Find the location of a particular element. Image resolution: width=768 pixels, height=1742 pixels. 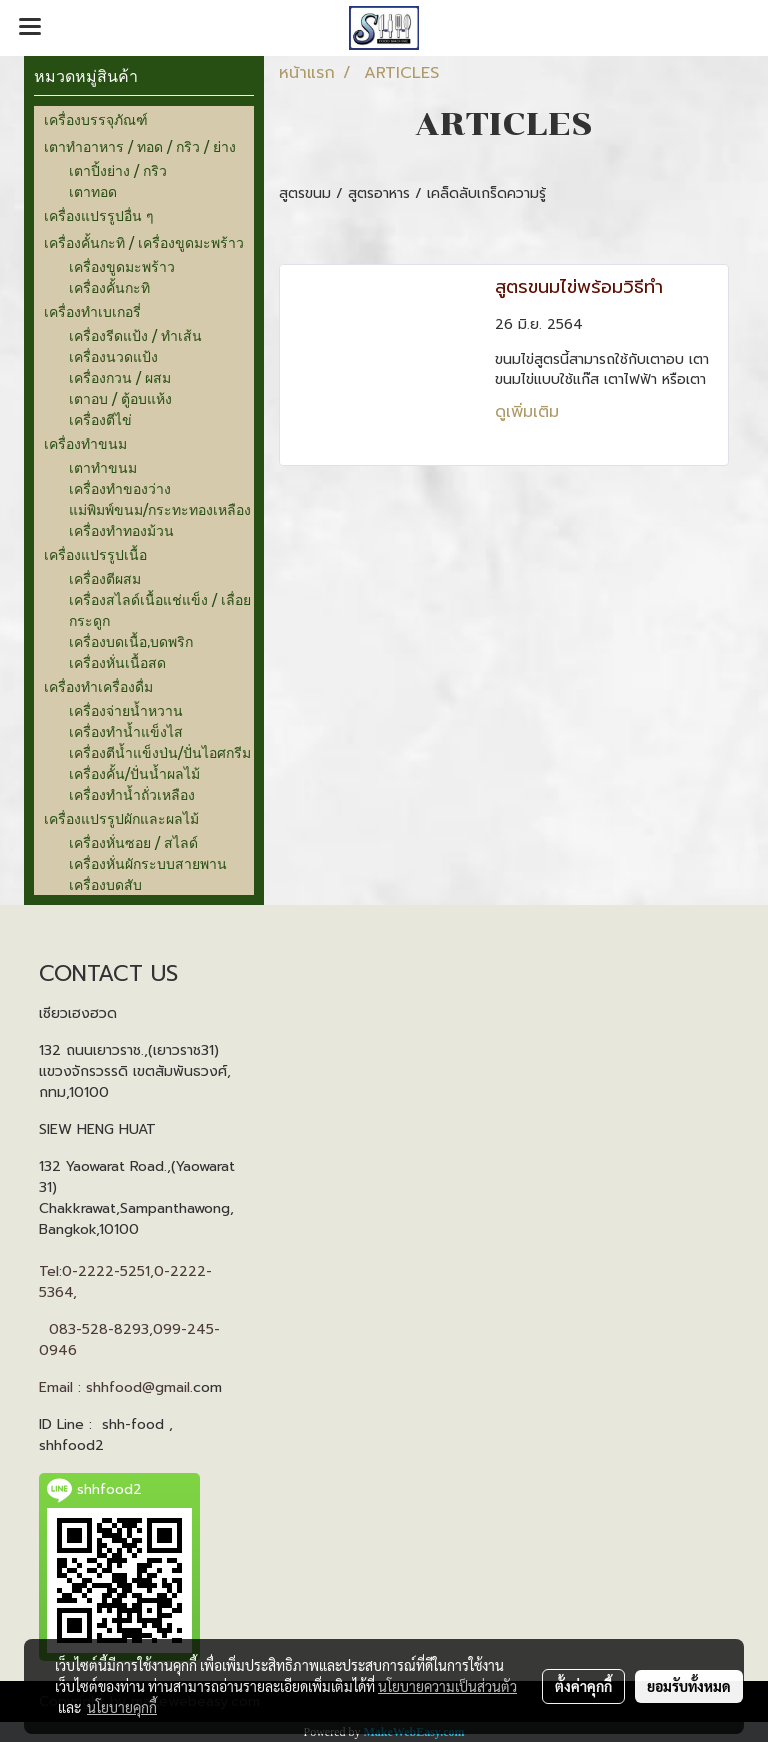

เครื่องหั่นเนื้อสด is located at coordinates (117, 662).